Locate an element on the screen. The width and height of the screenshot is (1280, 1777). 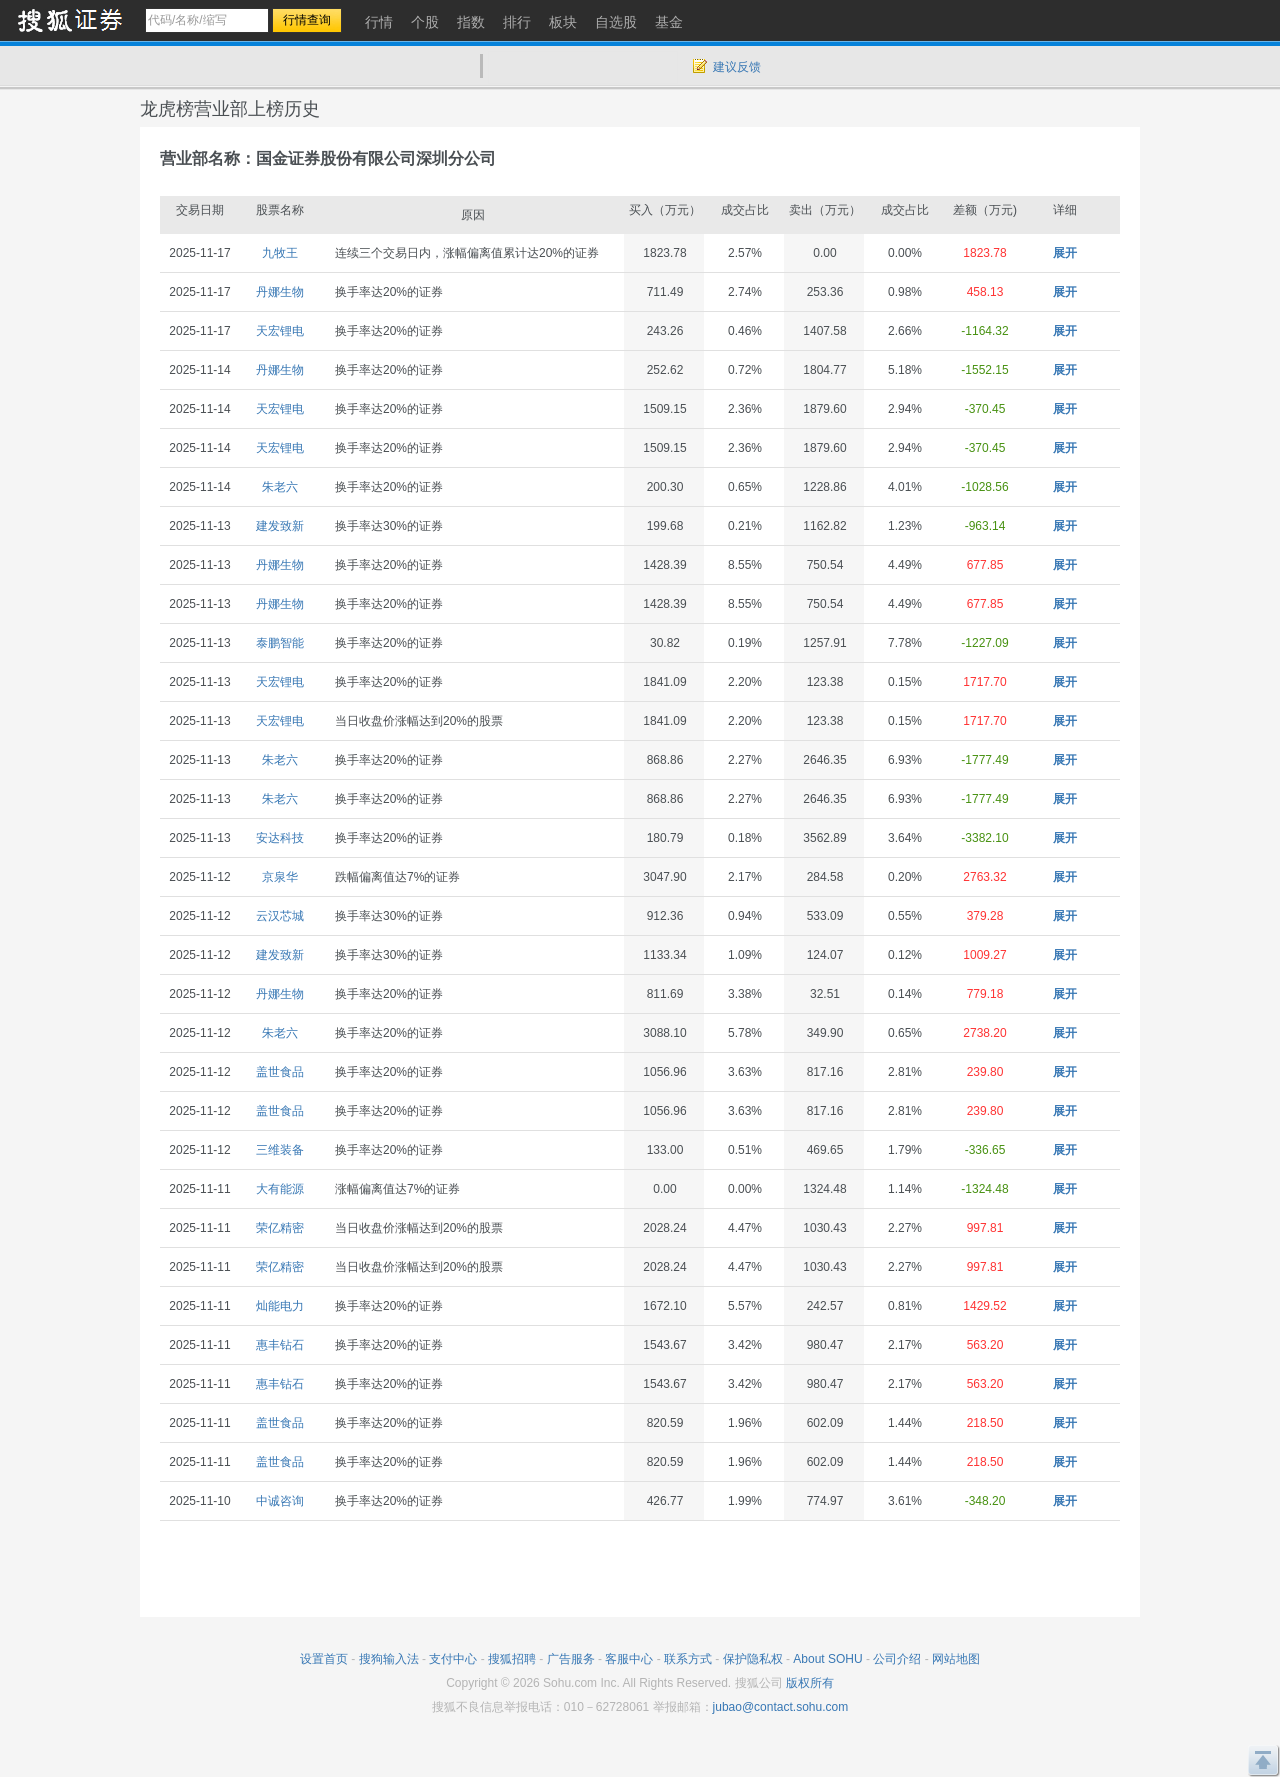
版权所有 is located at coordinates (810, 1683).